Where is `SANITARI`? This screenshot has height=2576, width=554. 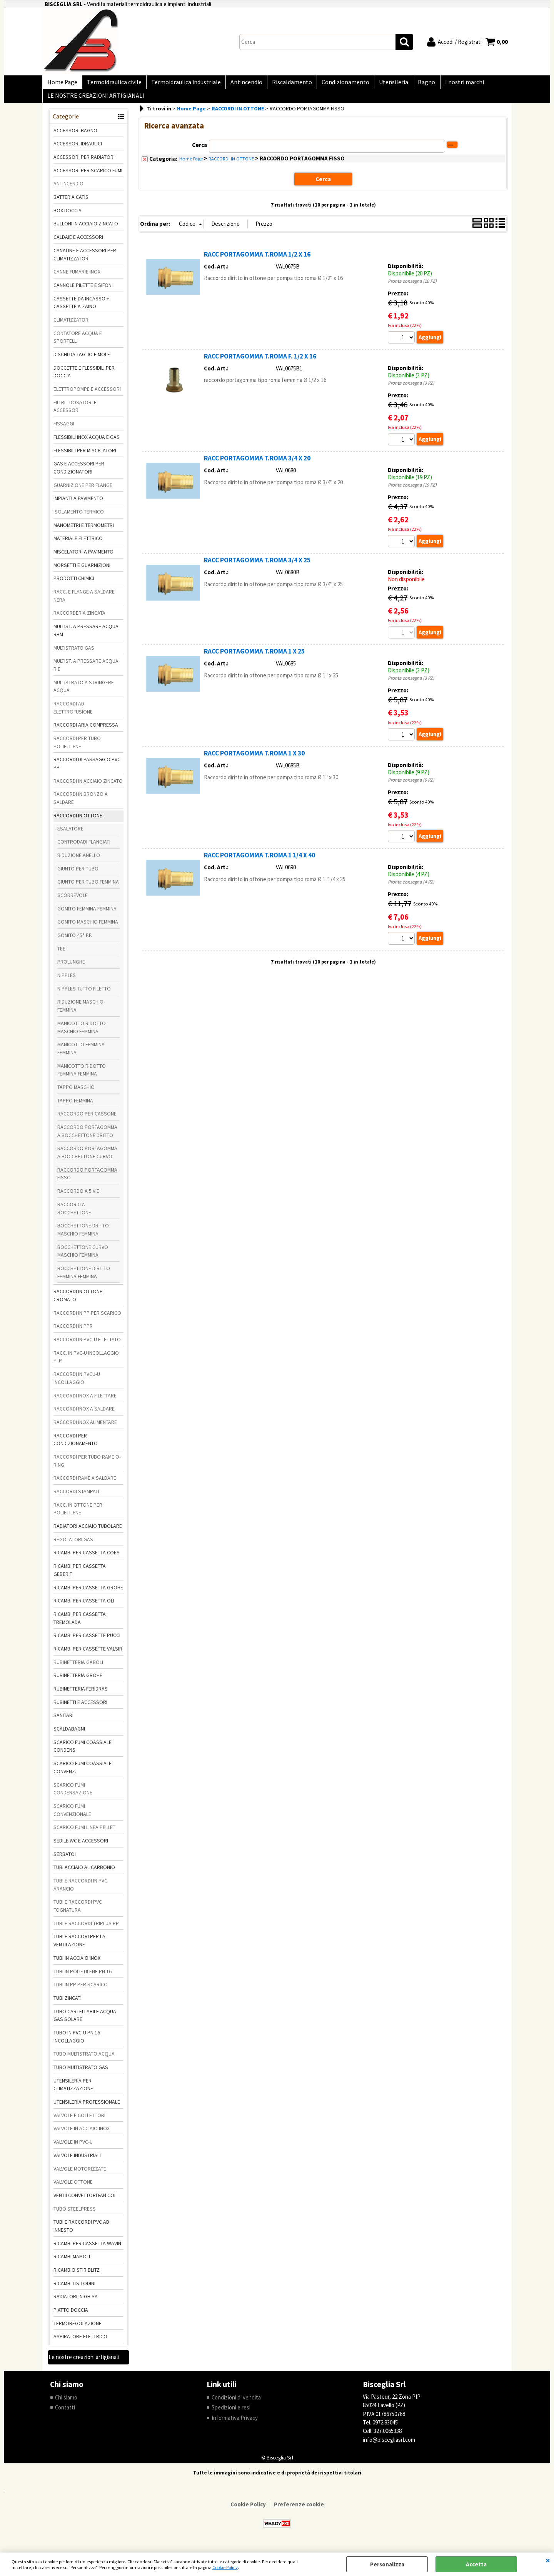
SANITARI is located at coordinates (63, 1721).